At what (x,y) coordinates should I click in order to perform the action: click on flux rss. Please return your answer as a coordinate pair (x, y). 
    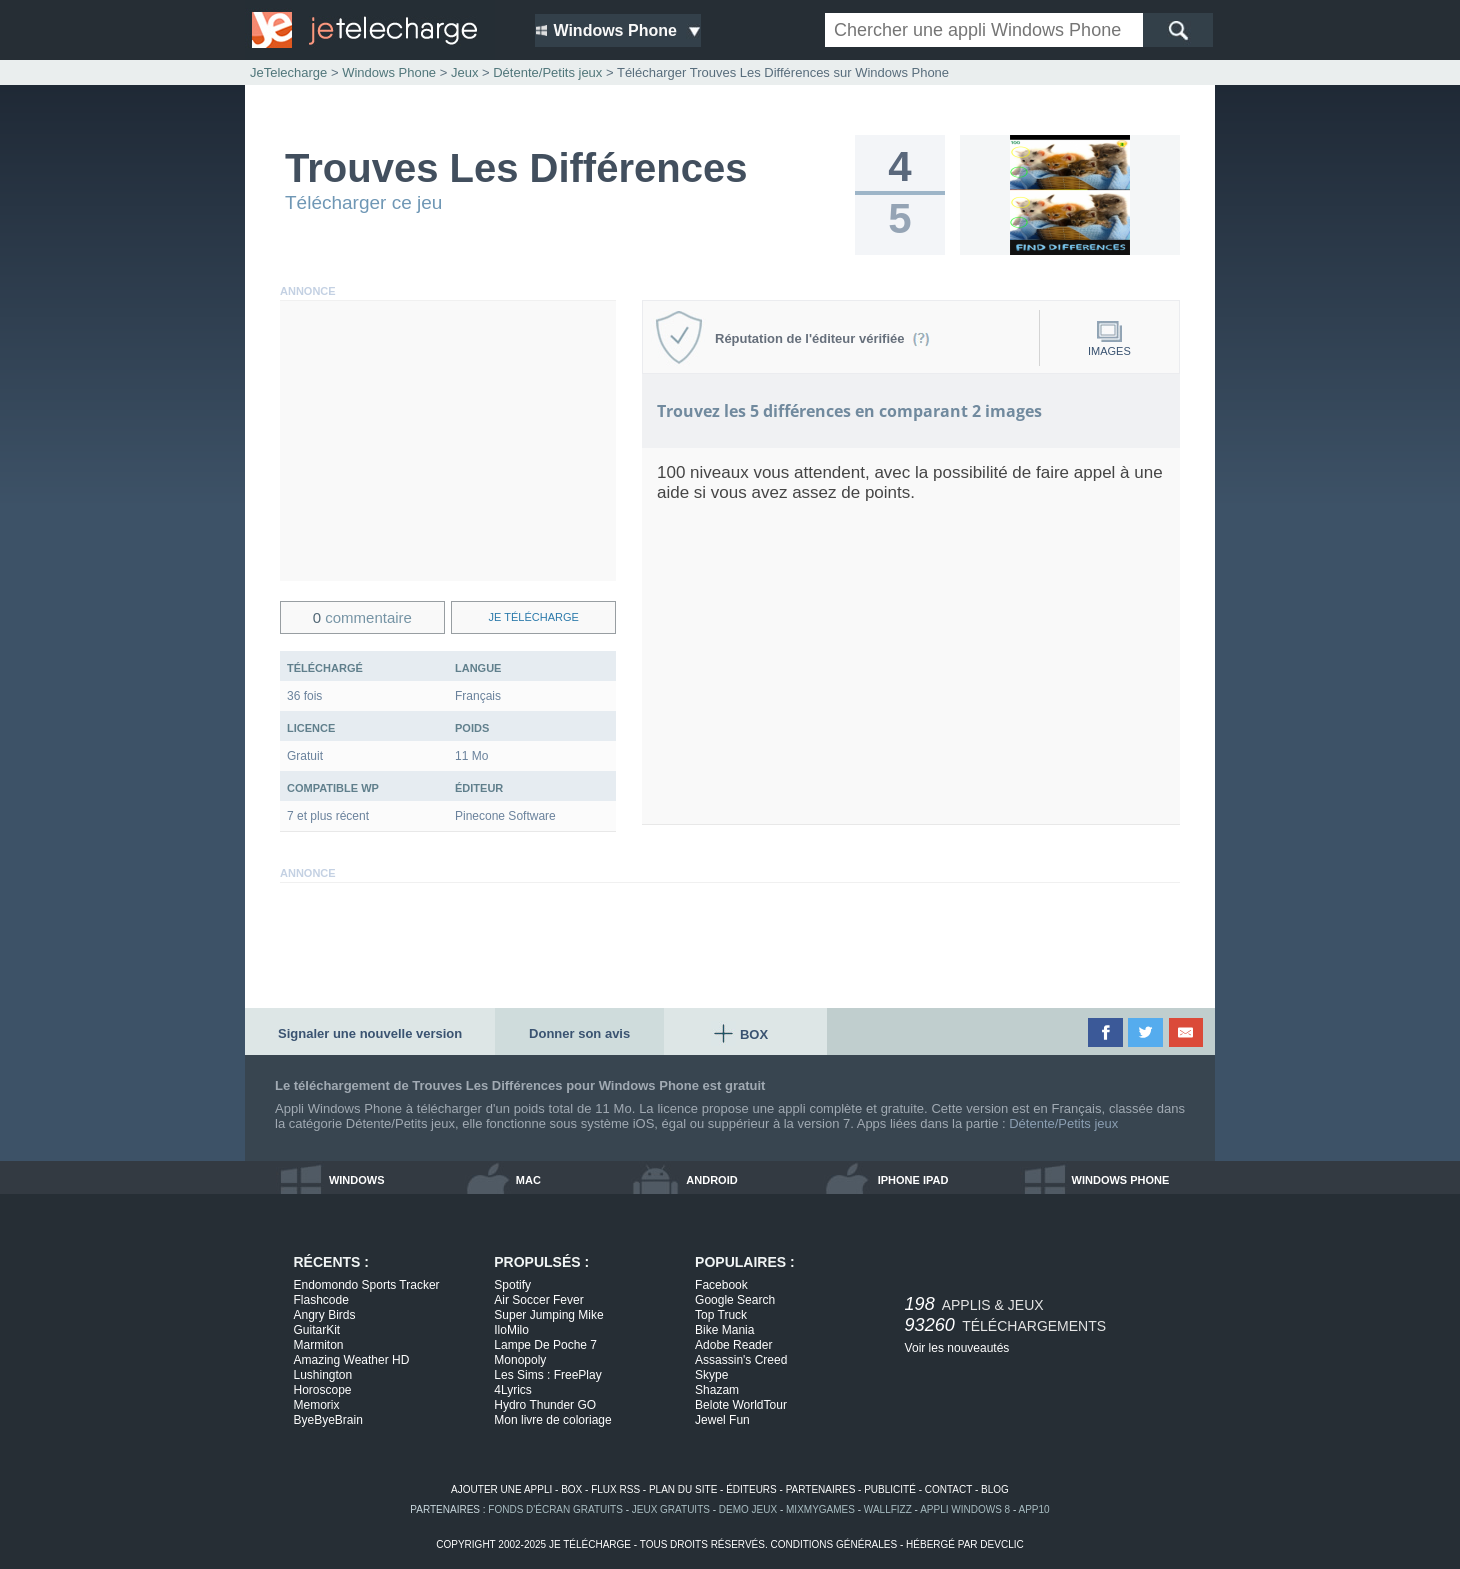
    Looking at the image, I should click on (615, 1489).